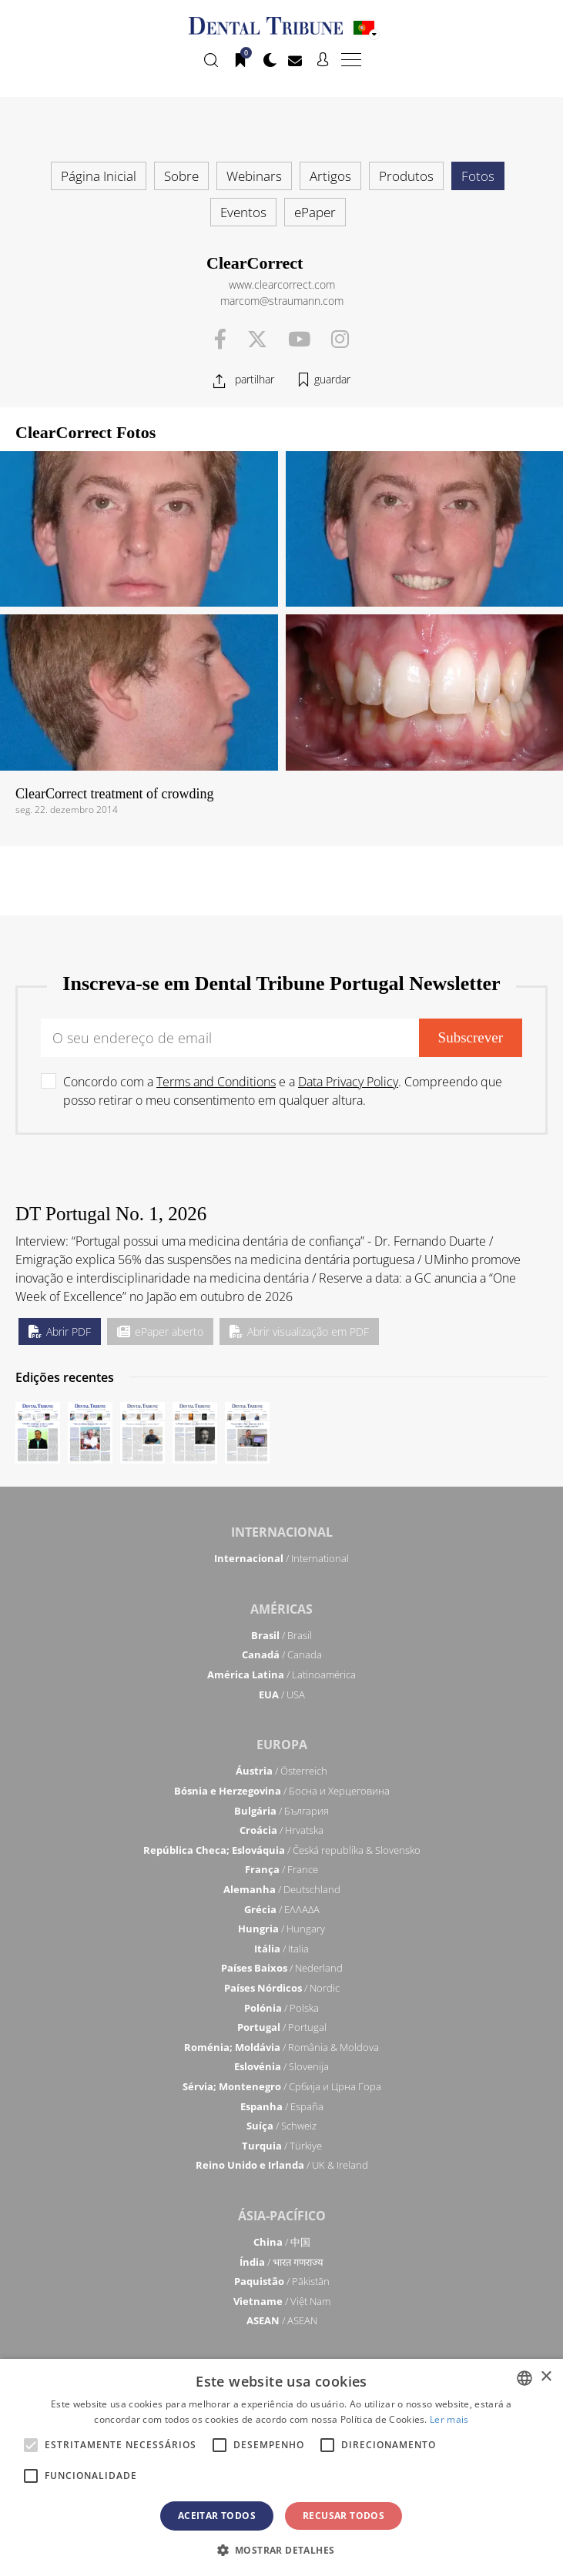 This screenshot has height=2576, width=563. Describe the element at coordinates (281, 1811) in the screenshot. I see `/ България` at that location.